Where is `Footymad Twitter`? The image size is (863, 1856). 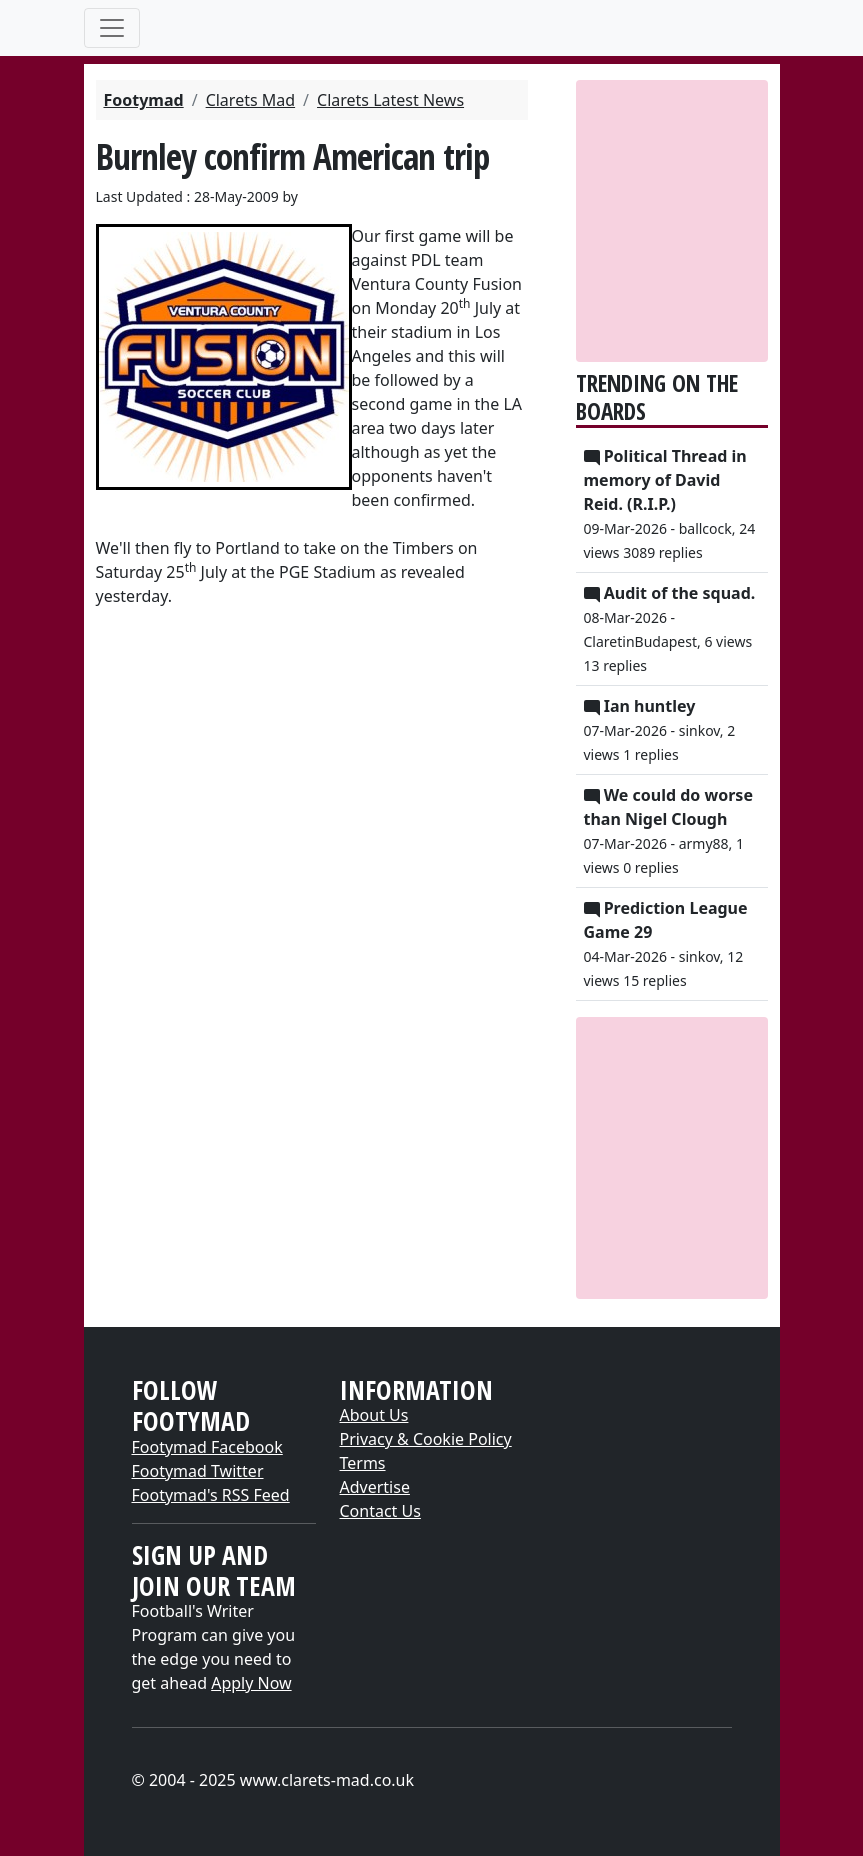 Footymad Twitter is located at coordinates (198, 1471).